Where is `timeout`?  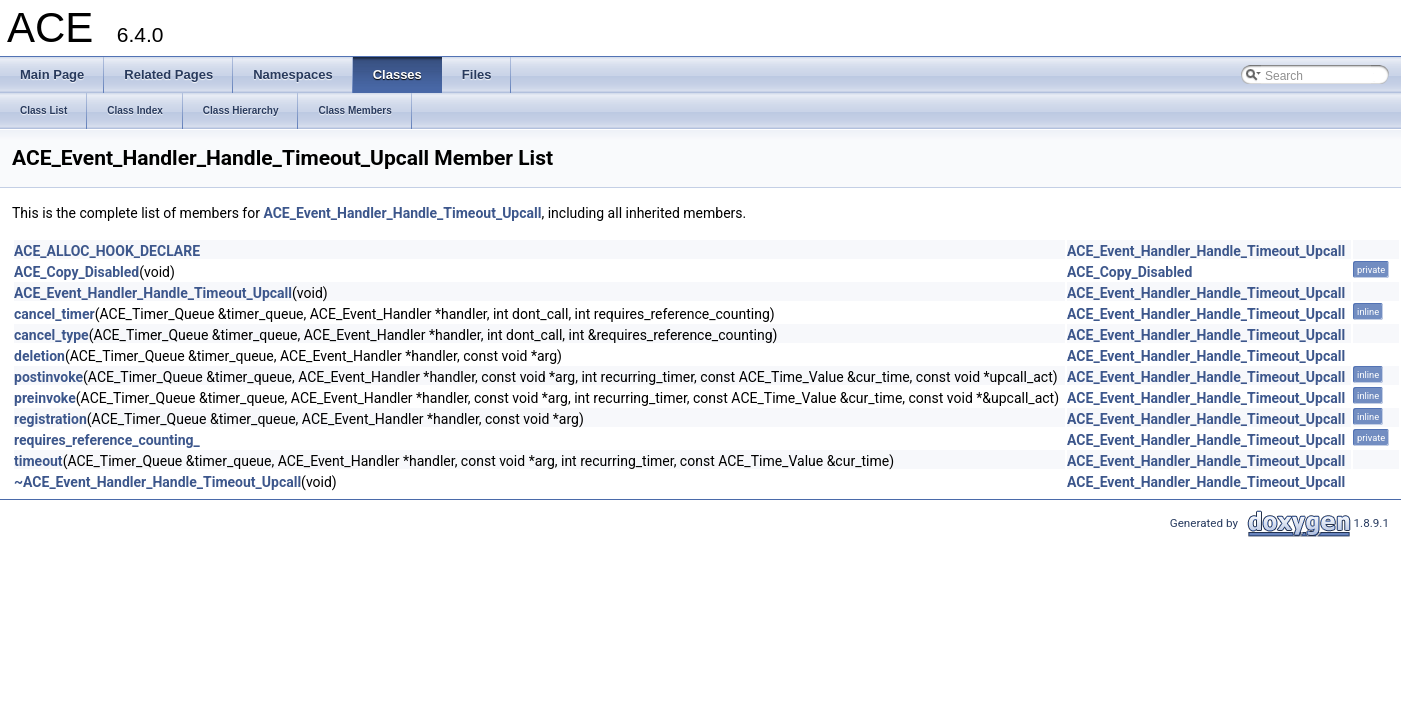
timeout is located at coordinates (38, 461).